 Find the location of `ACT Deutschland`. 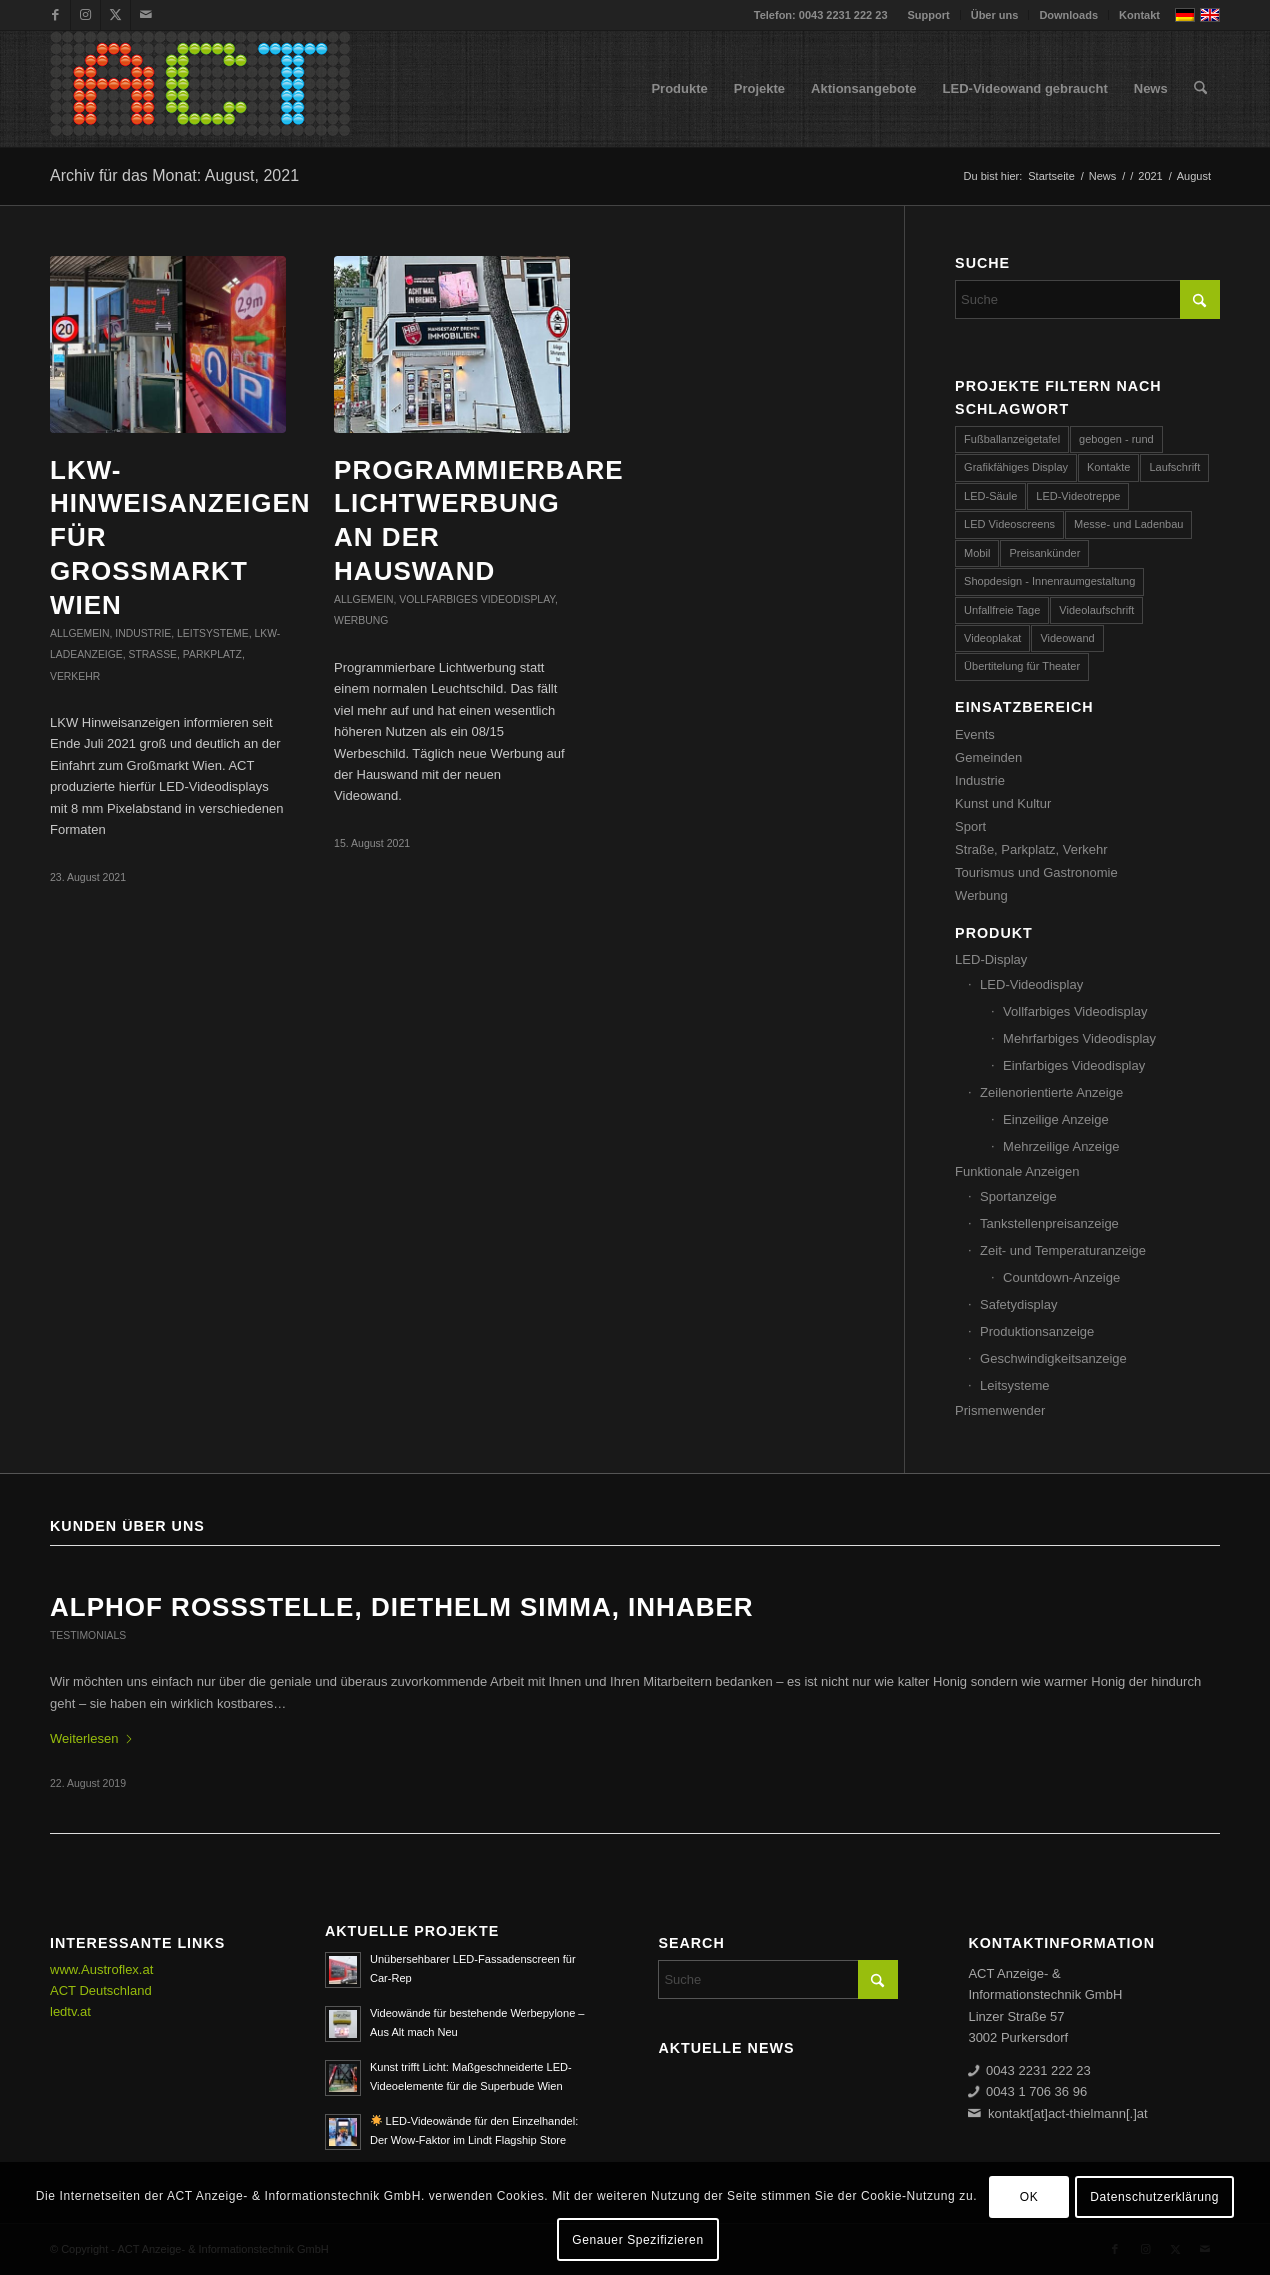

ACT Deutschland is located at coordinates (101, 1990).